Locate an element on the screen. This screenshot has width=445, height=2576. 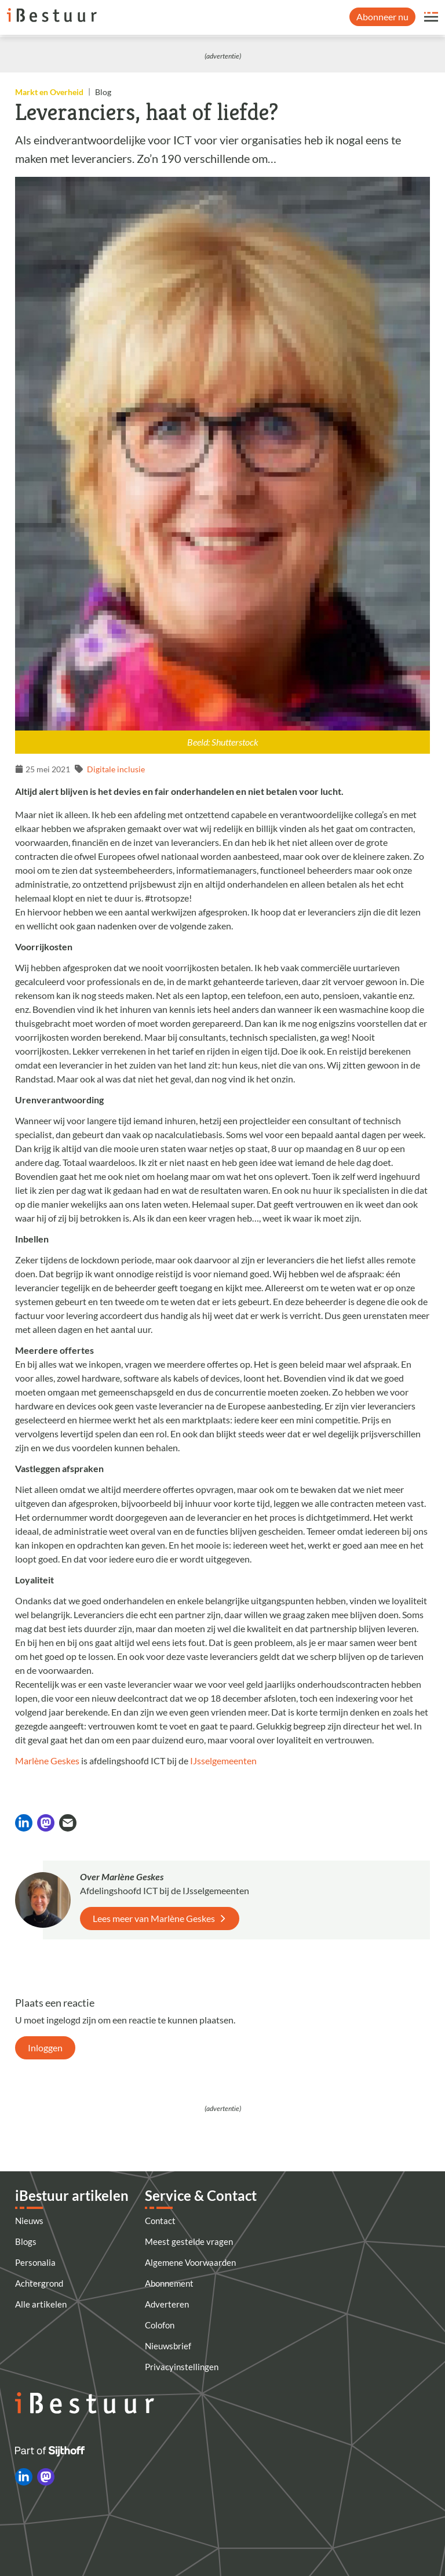
Contact is located at coordinates (160, 2220).